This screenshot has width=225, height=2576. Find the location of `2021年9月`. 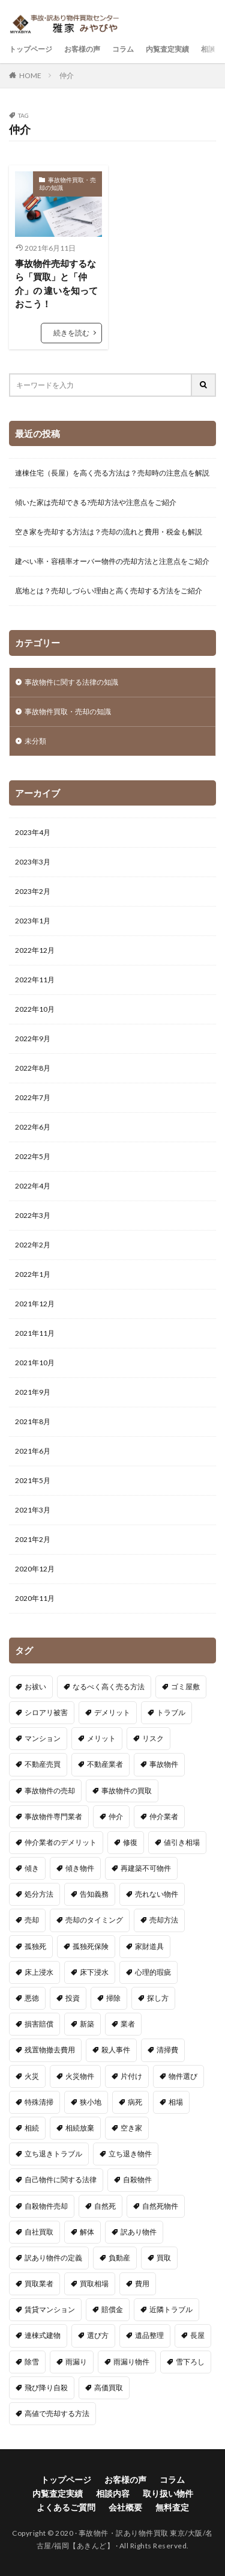

2021年9月 is located at coordinates (32, 1392).